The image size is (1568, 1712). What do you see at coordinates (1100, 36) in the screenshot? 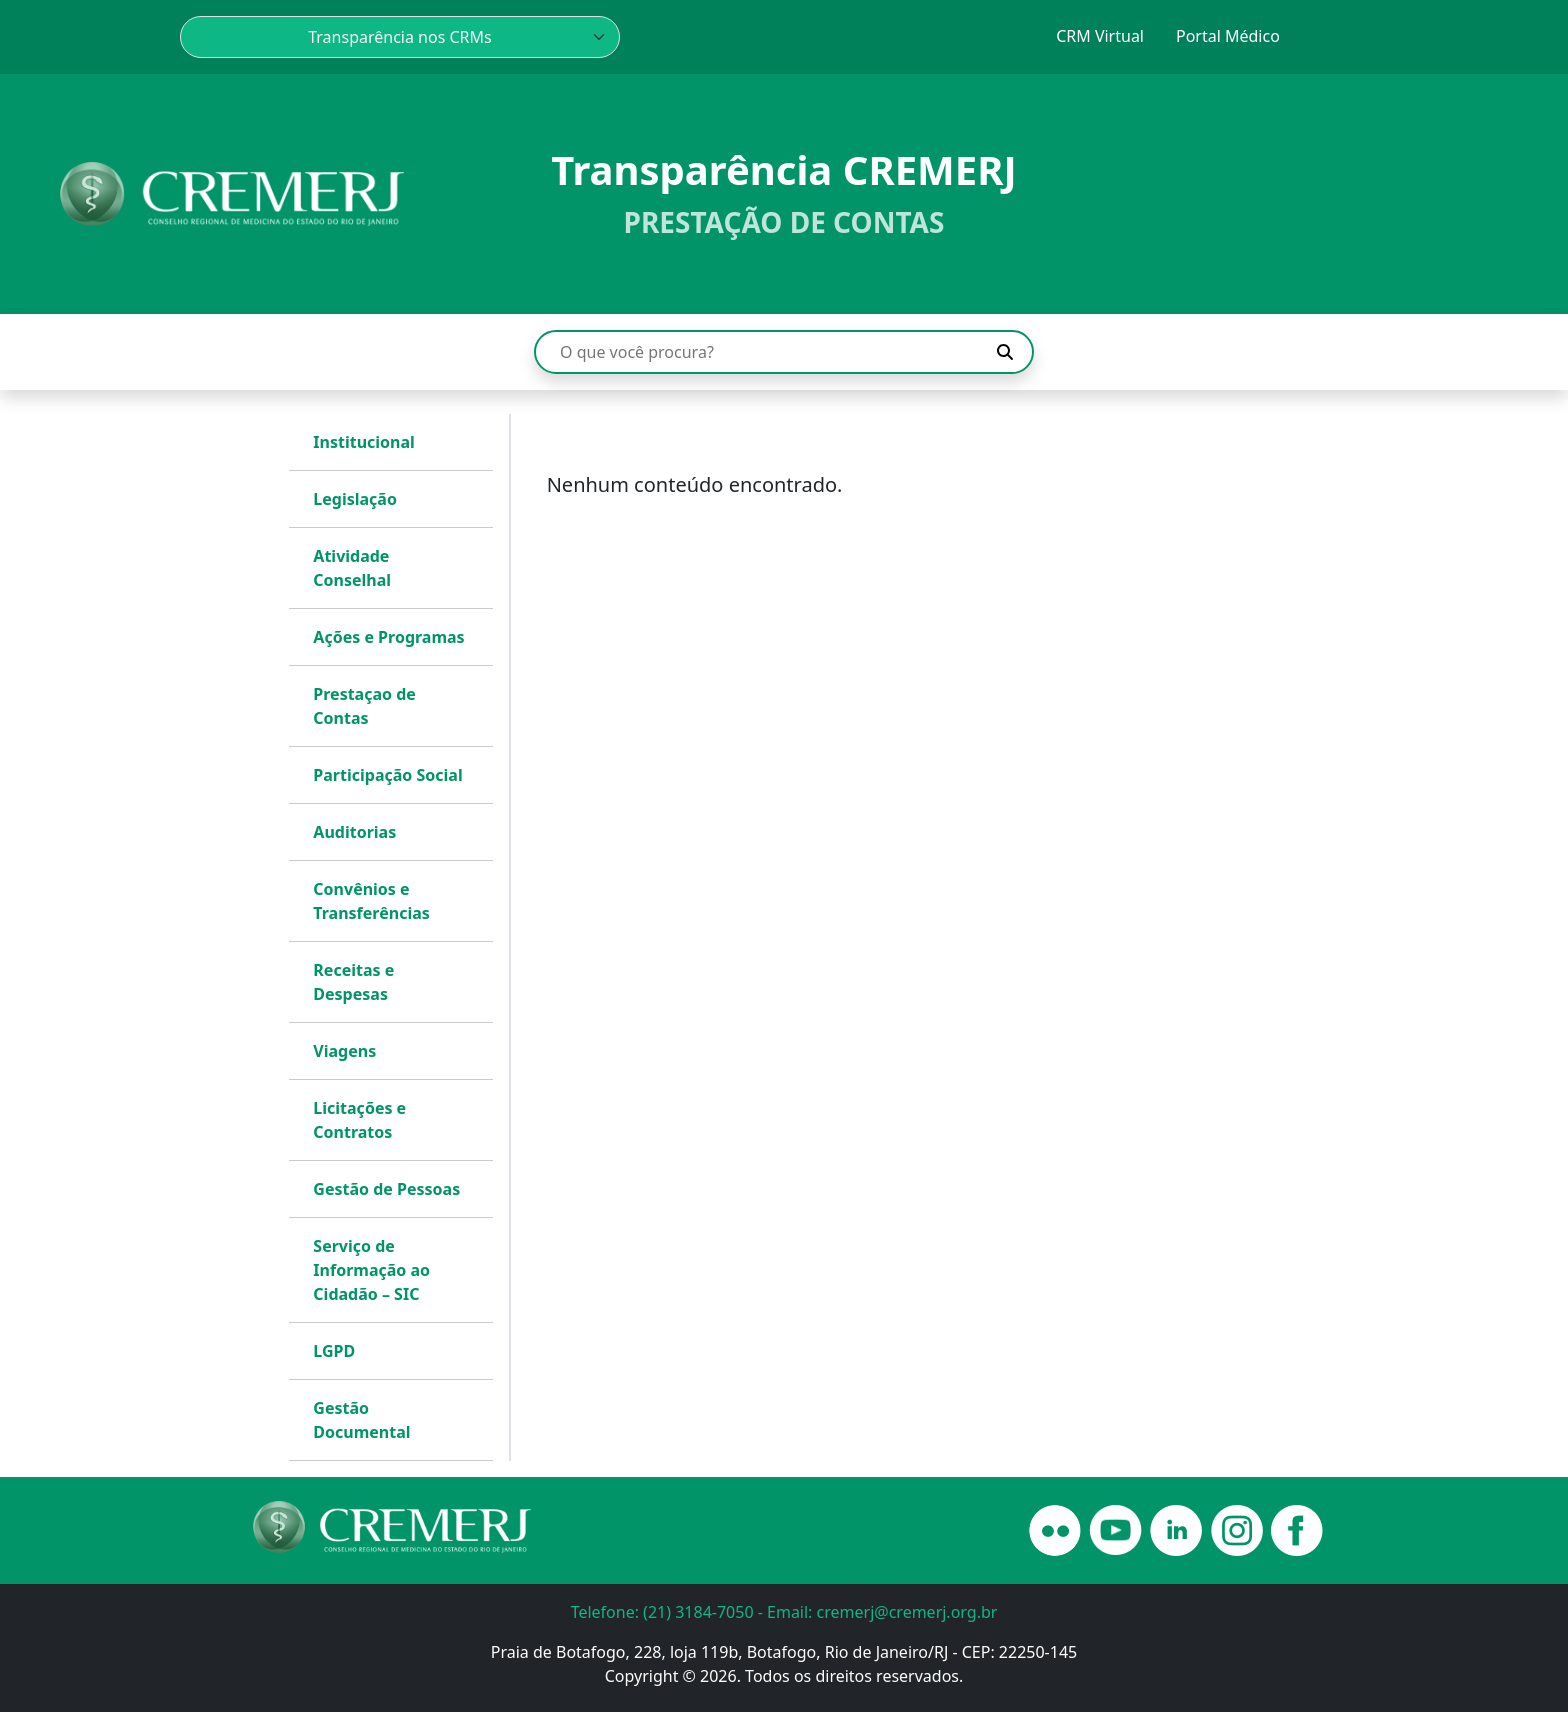
I see `CRM Virtual` at bounding box center [1100, 36].